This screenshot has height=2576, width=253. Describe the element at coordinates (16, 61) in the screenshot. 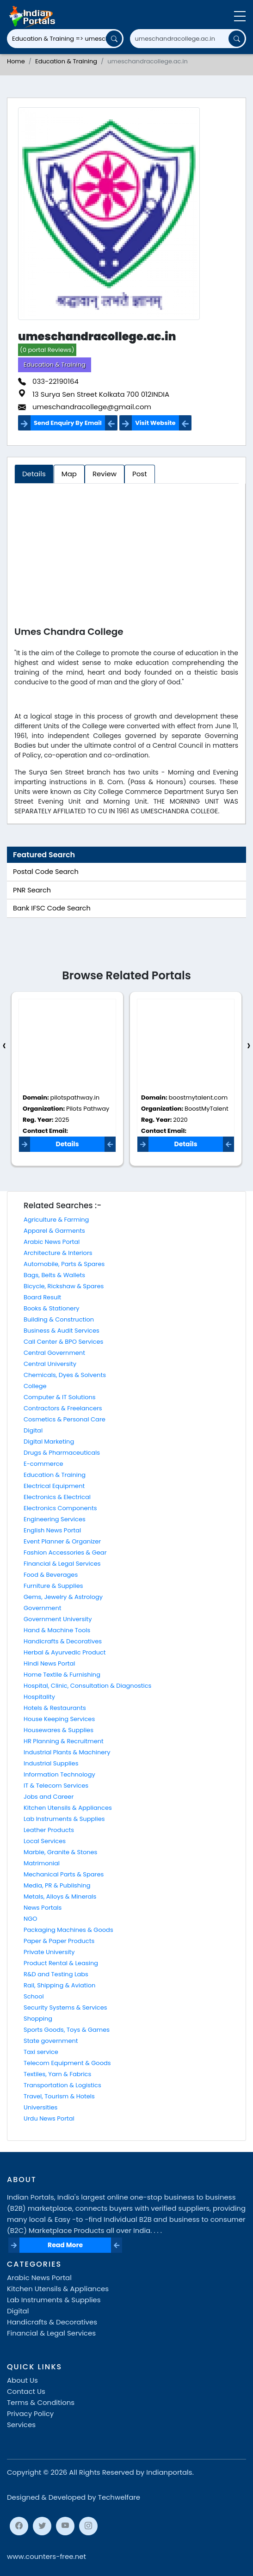

I see `Home` at that location.